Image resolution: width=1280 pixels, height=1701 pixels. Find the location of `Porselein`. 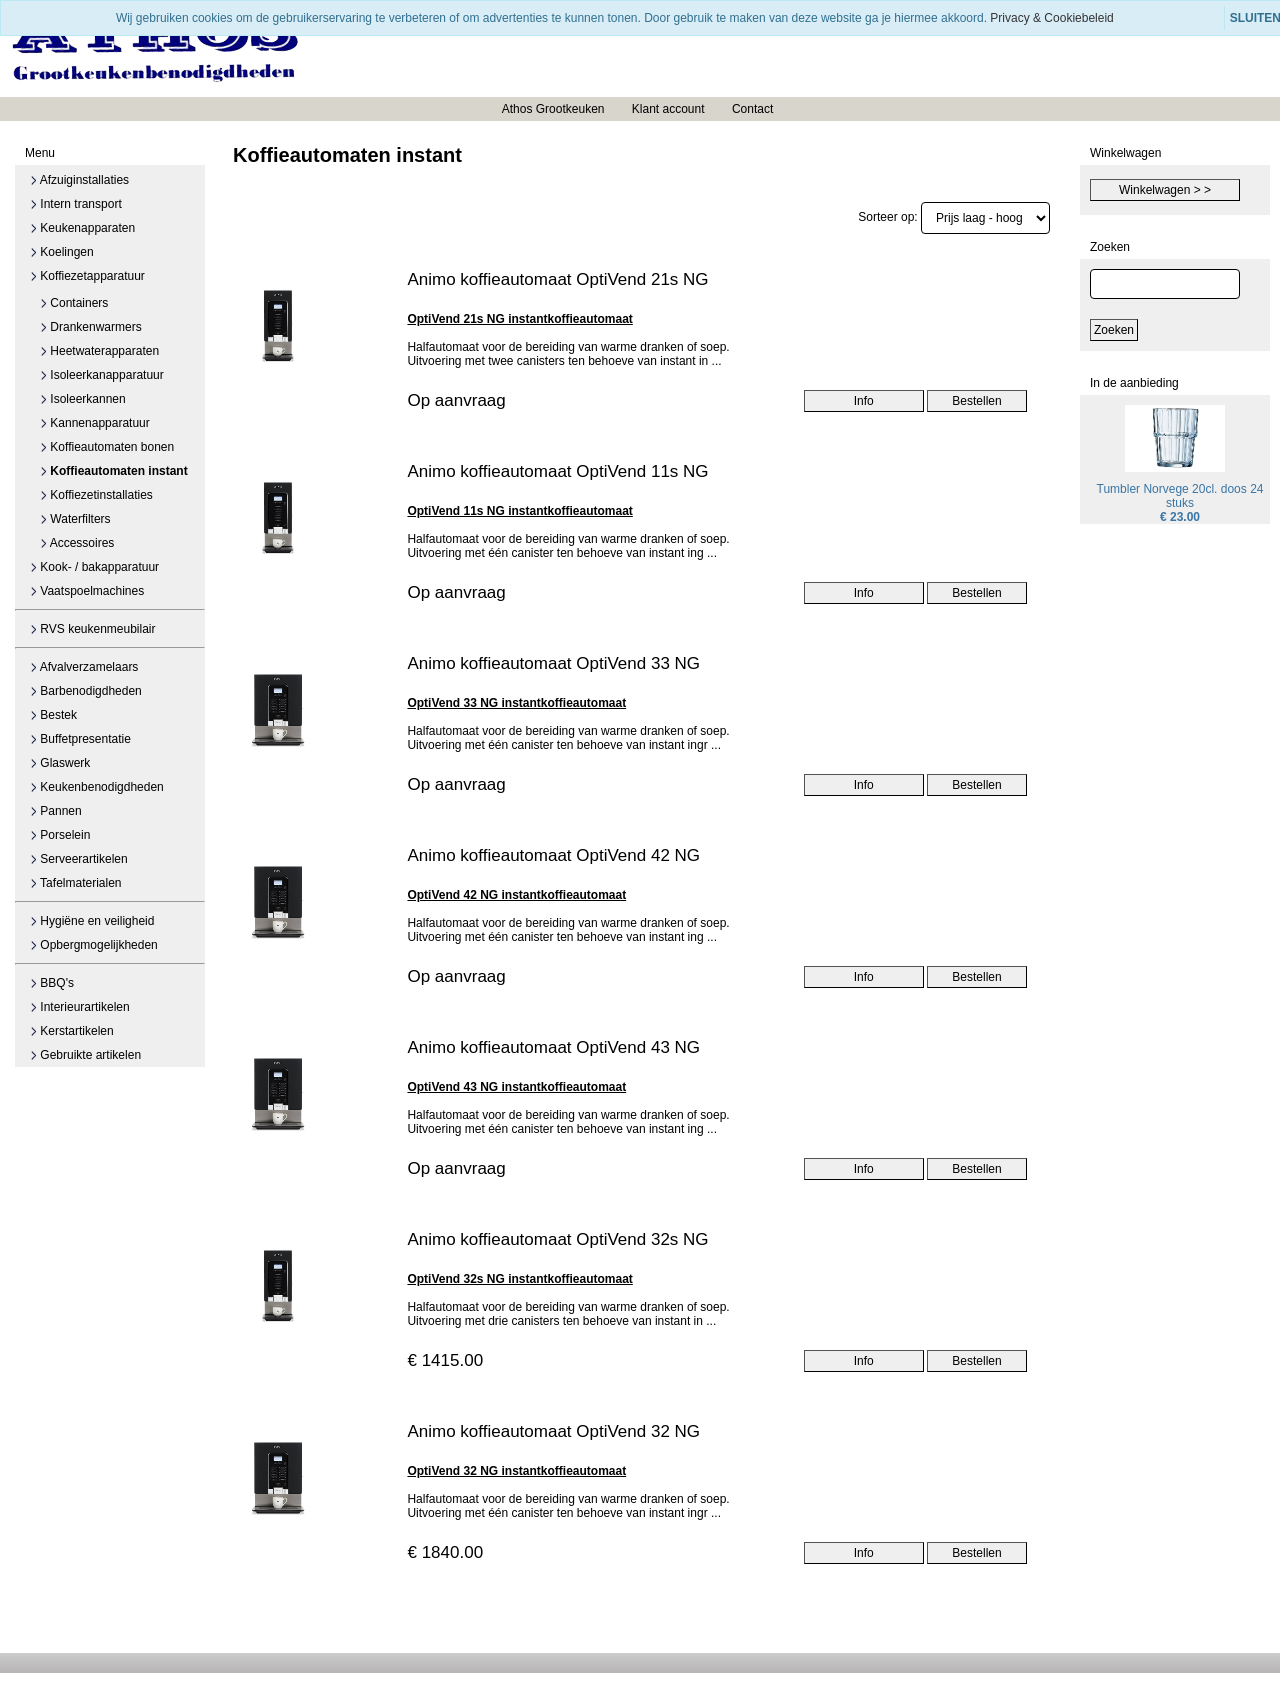

Porselein is located at coordinates (60, 835).